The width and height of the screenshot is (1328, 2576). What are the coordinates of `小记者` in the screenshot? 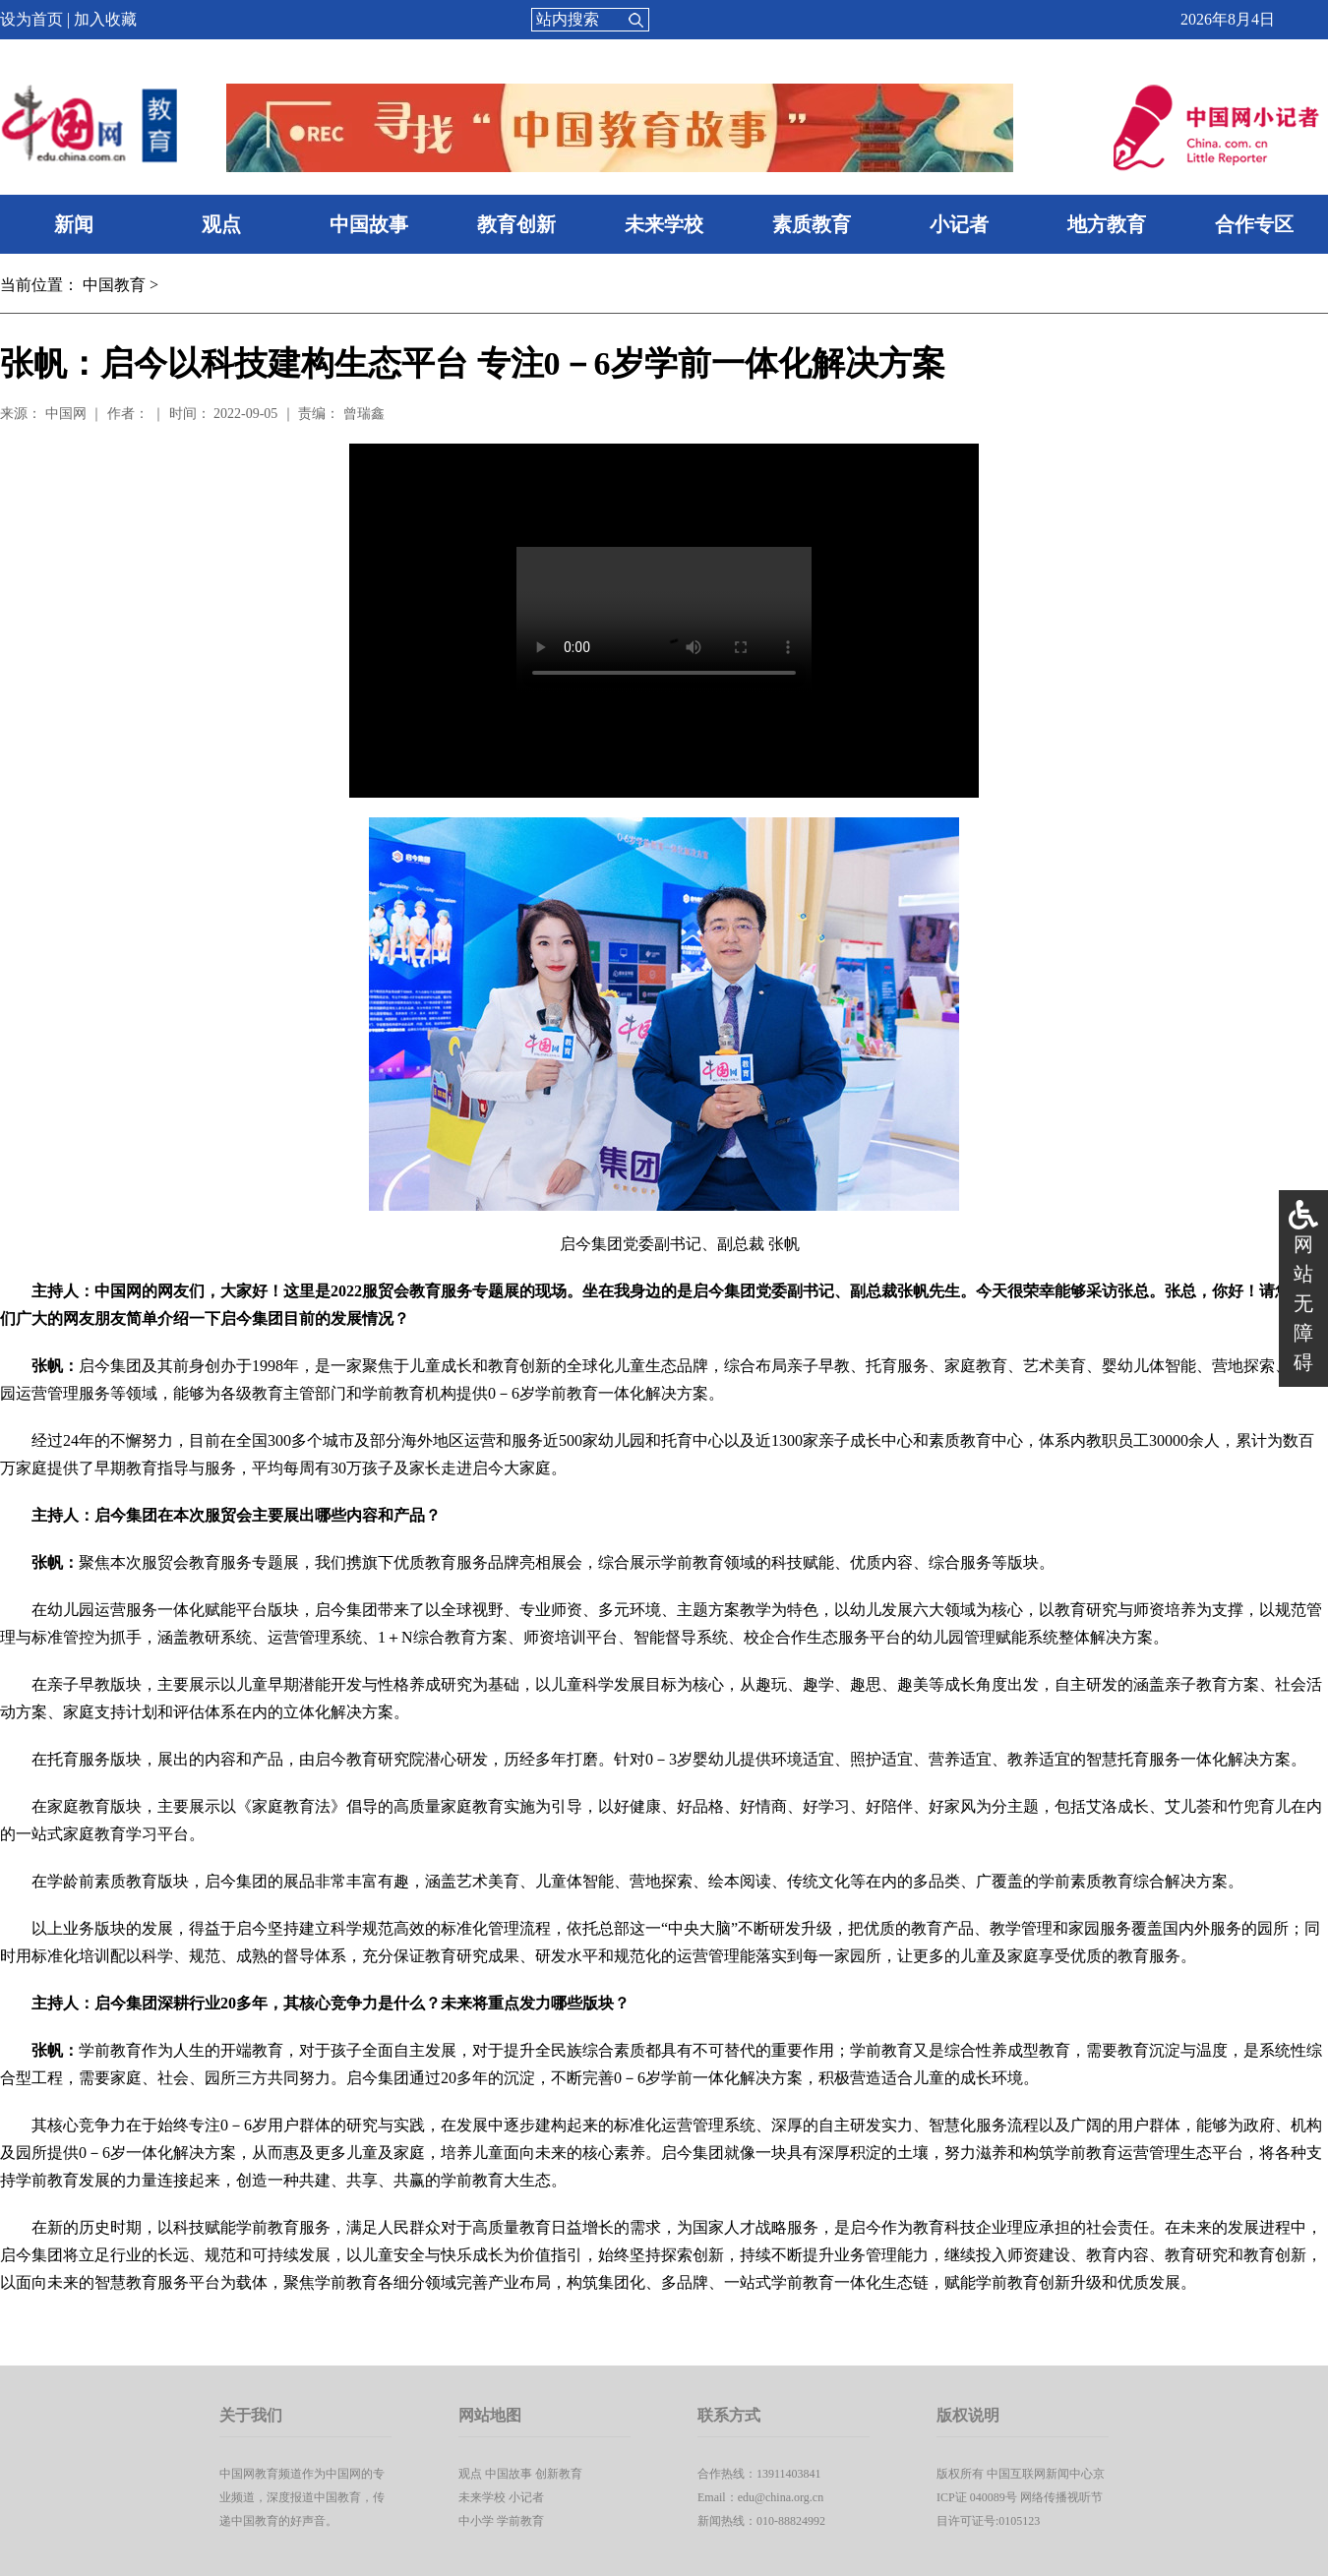 It's located at (959, 224).